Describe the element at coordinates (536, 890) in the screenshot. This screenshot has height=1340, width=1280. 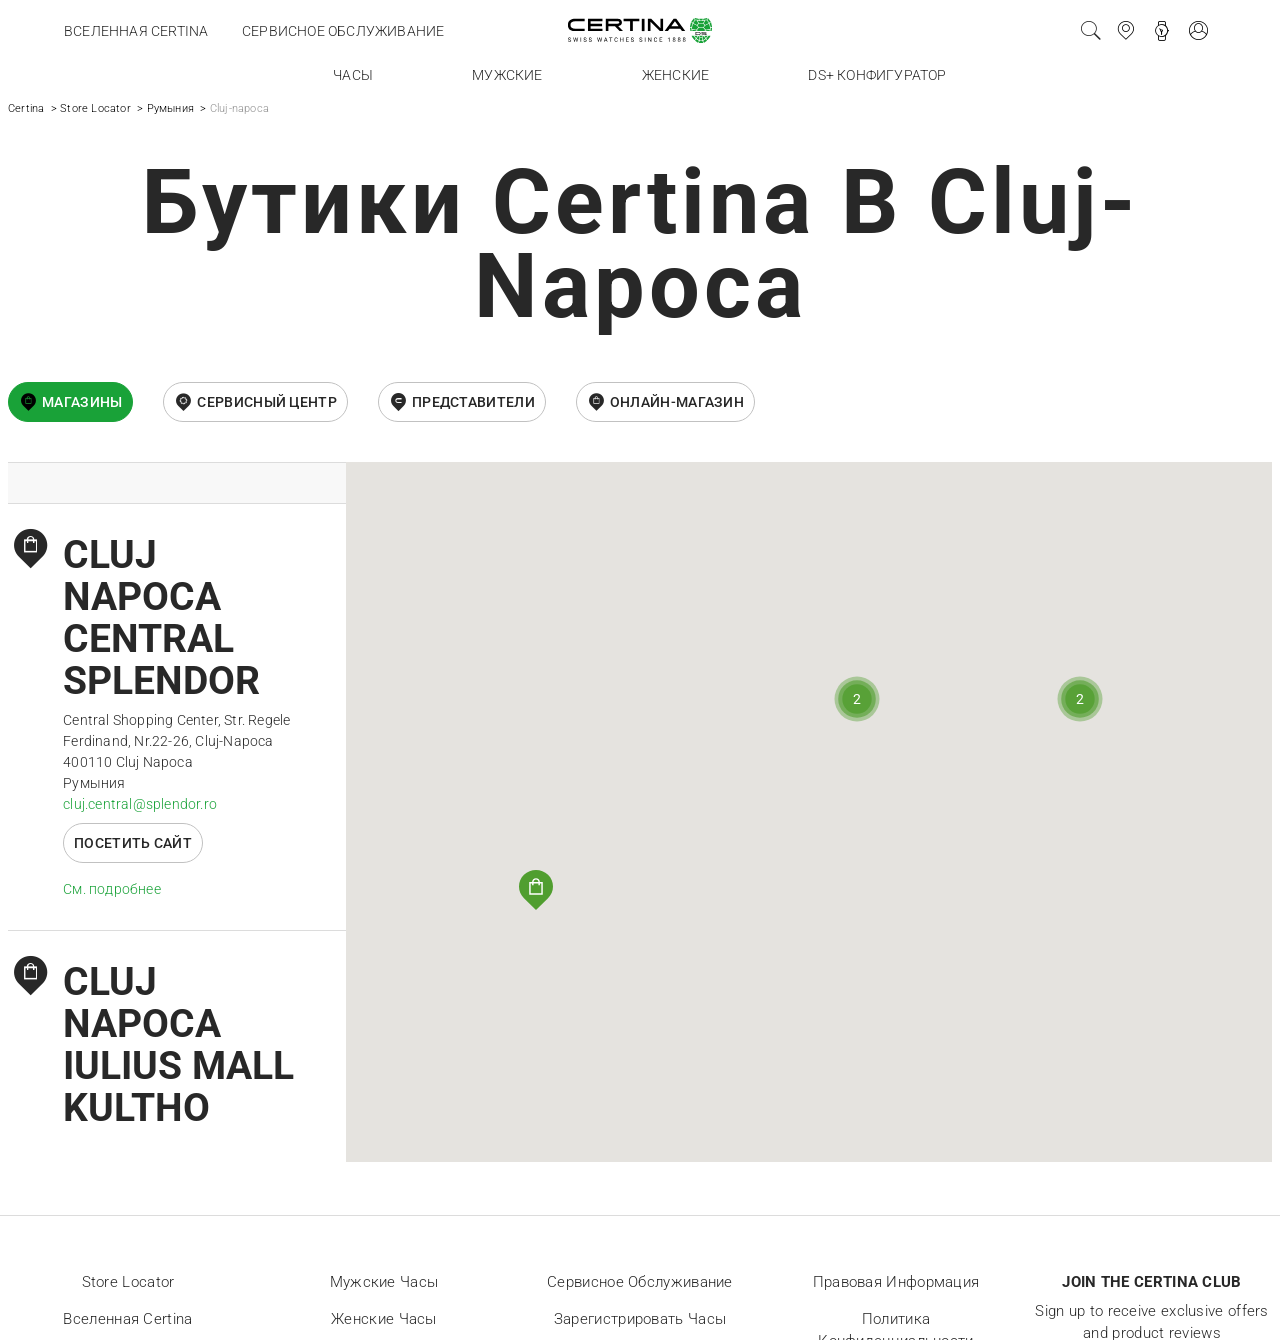
I see `[button]` at that location.